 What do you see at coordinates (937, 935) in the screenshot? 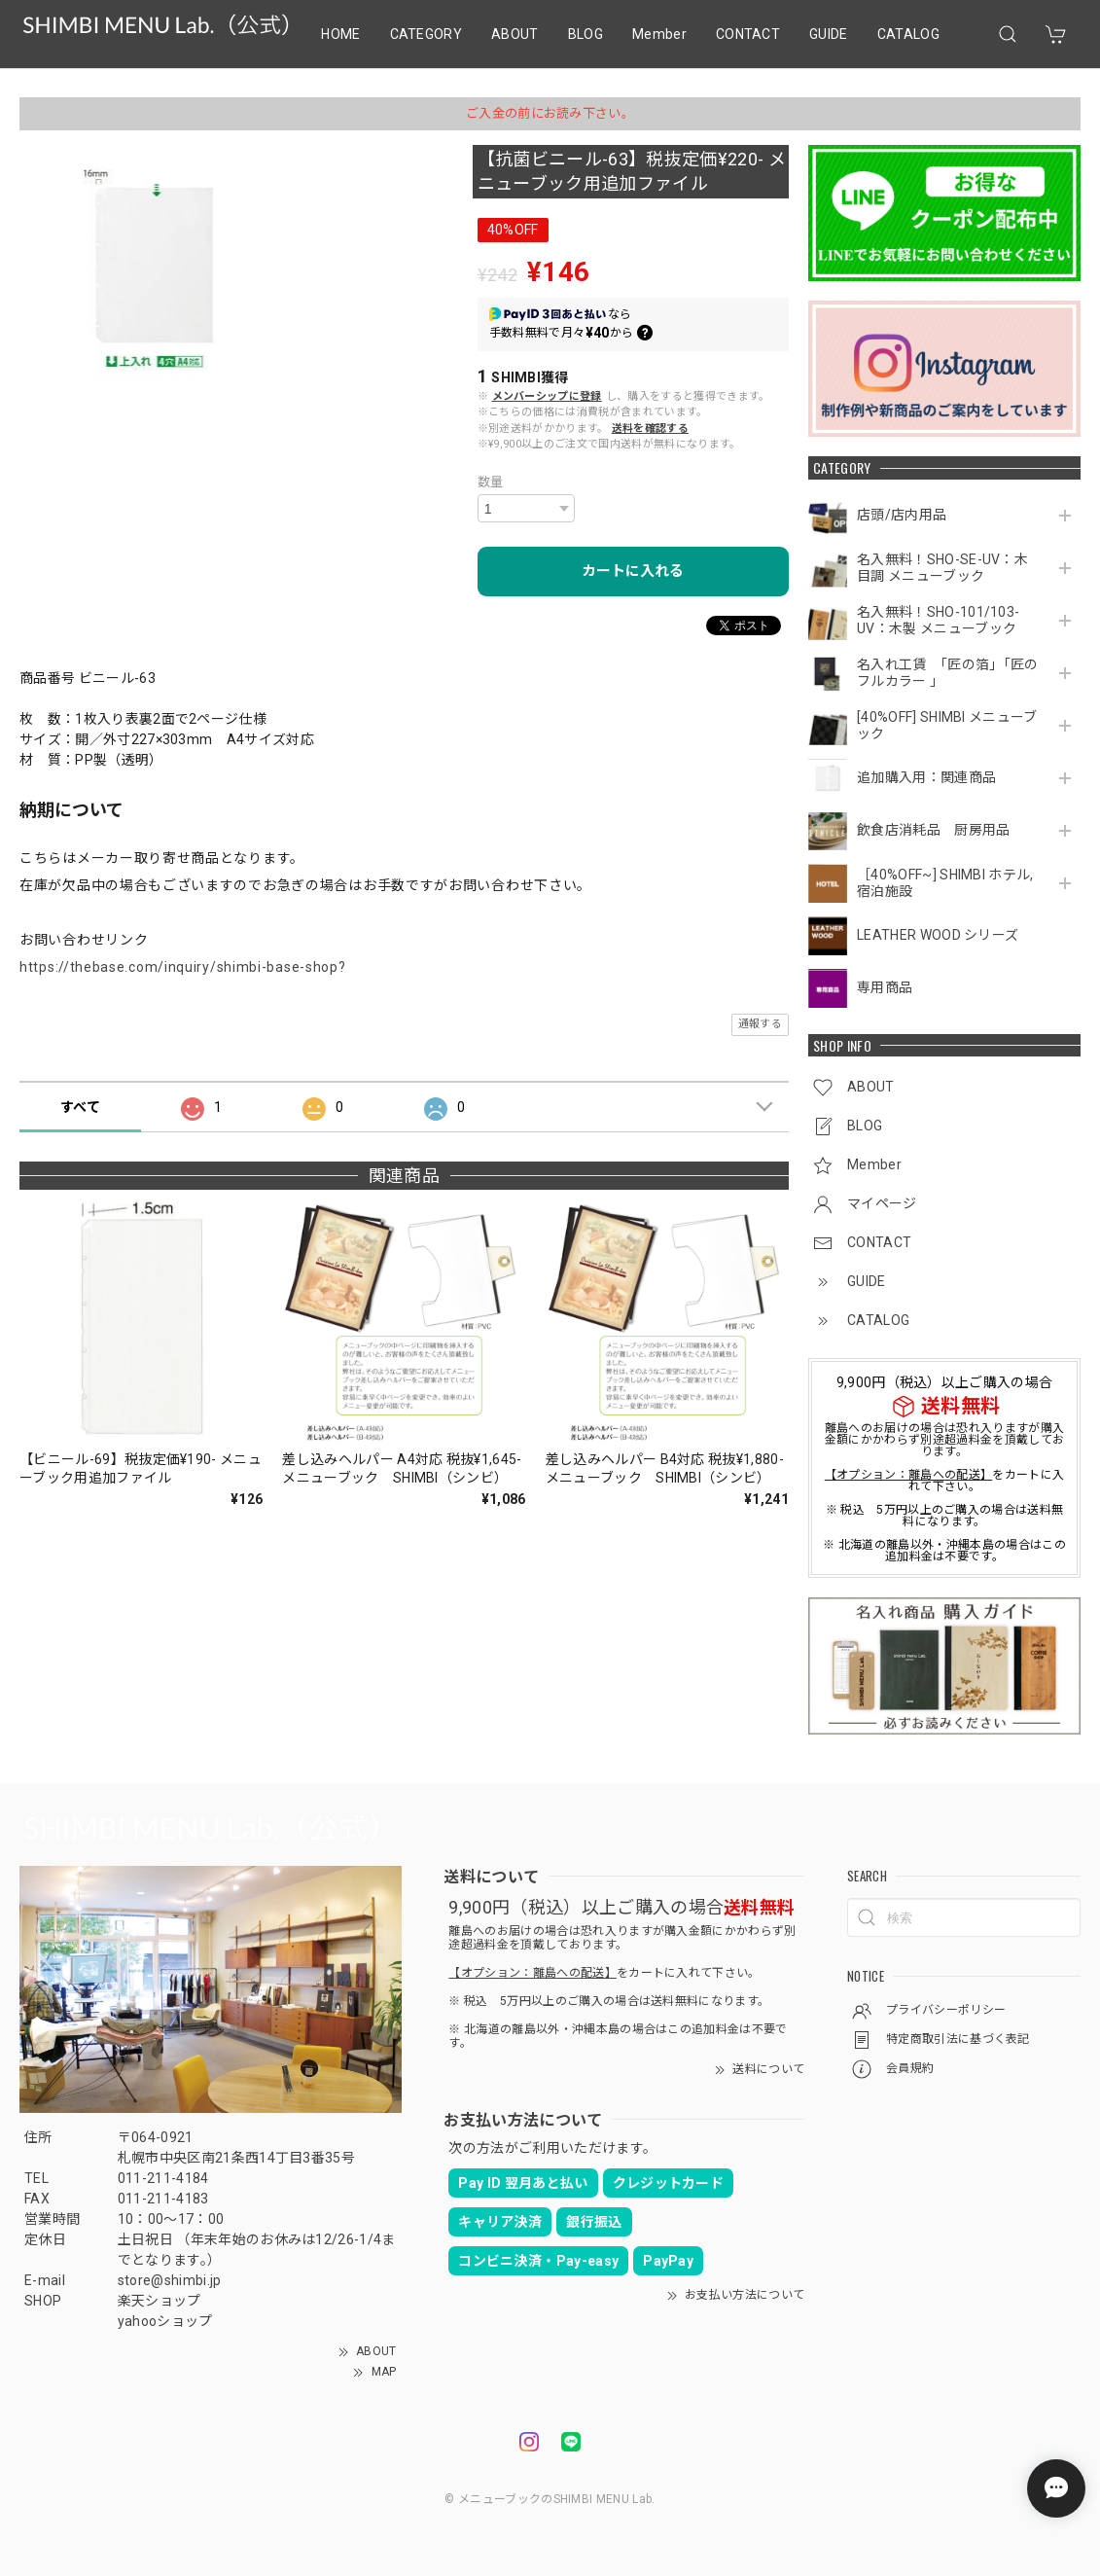
I see `LEATHER WOOD シリーズ` at bounding box center [937, 935].